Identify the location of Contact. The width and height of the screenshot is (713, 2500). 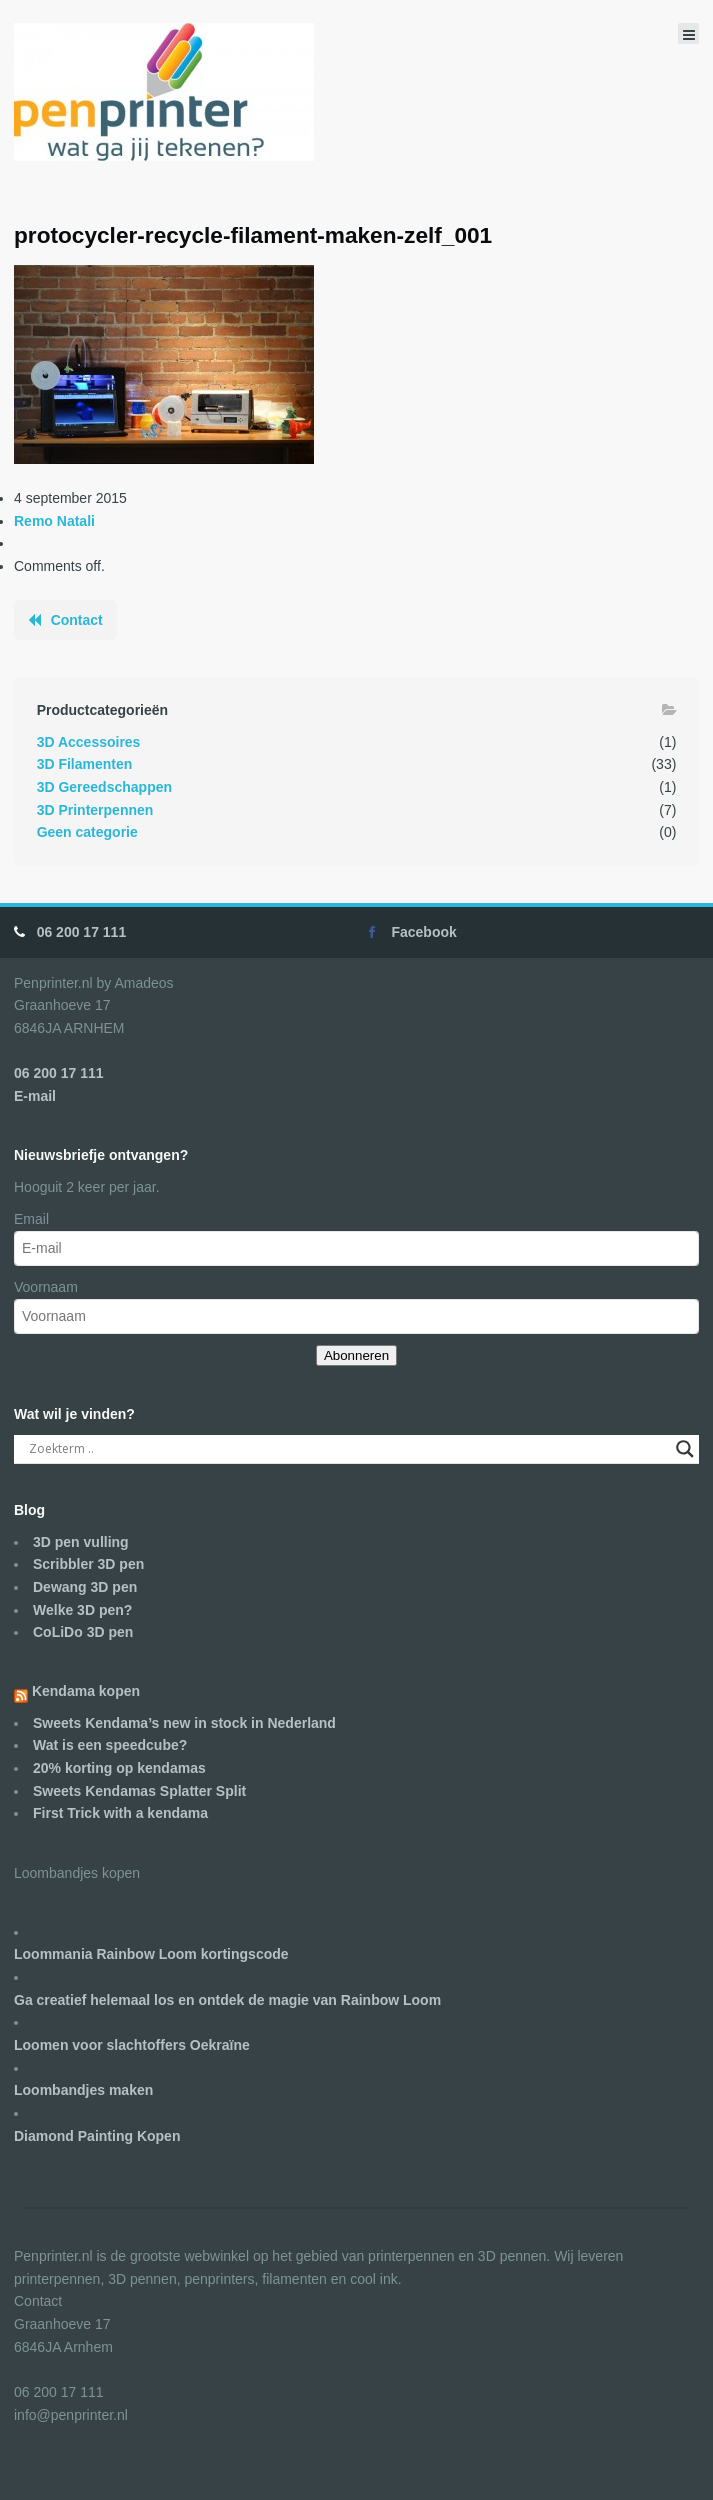
(77, 620).